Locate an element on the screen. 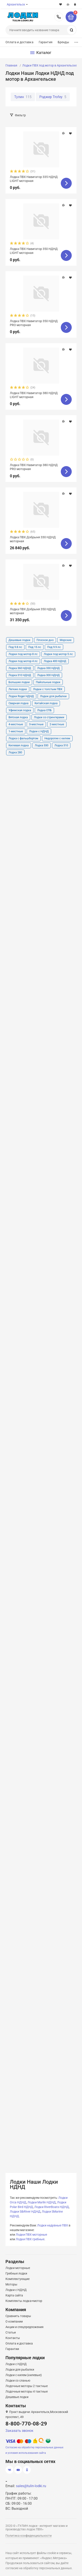 The height and width of the screenshot is (2576, 82). Лодки ПВХ гребные is located at coordinates (30, 2239).